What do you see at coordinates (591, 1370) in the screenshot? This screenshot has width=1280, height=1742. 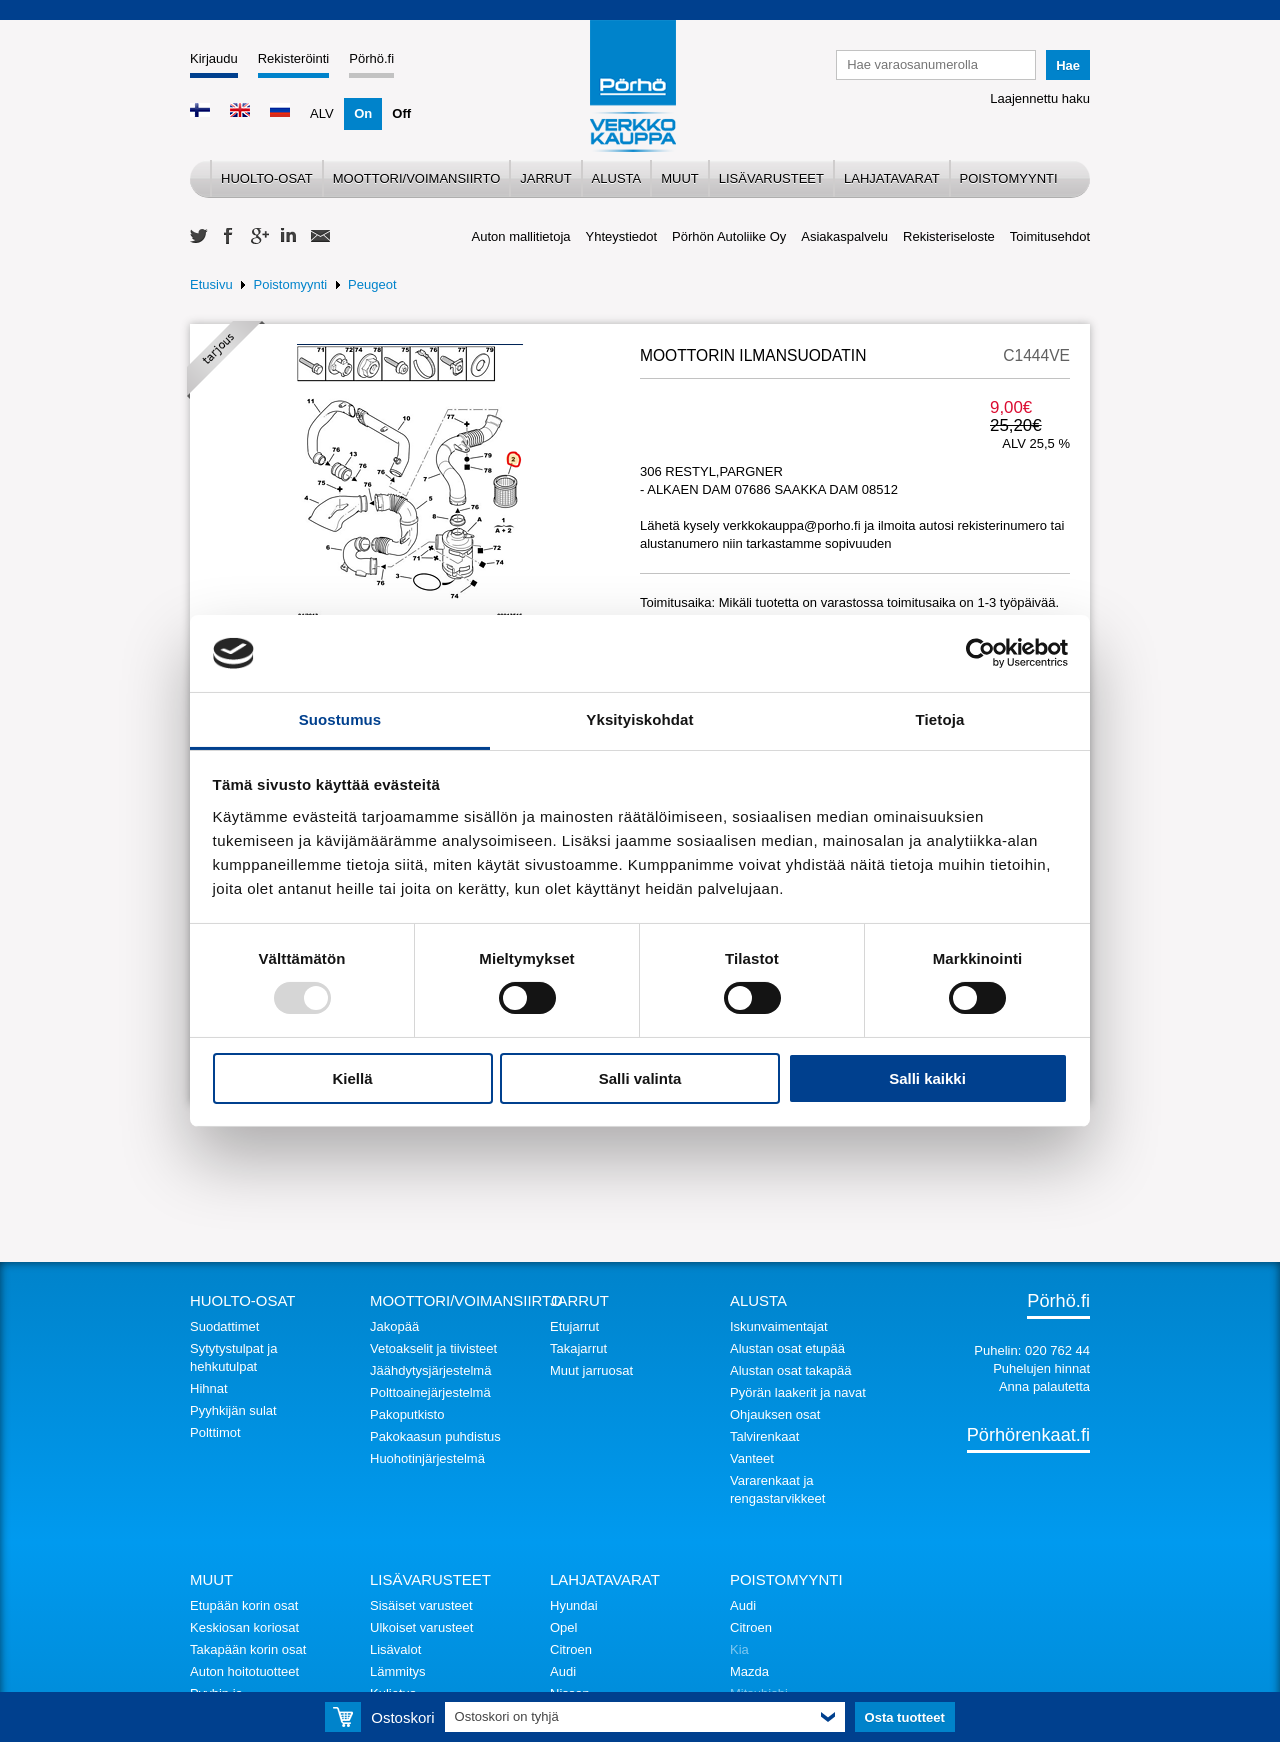 I see `Muut jarruosat` at bounding box center [591, 1370].